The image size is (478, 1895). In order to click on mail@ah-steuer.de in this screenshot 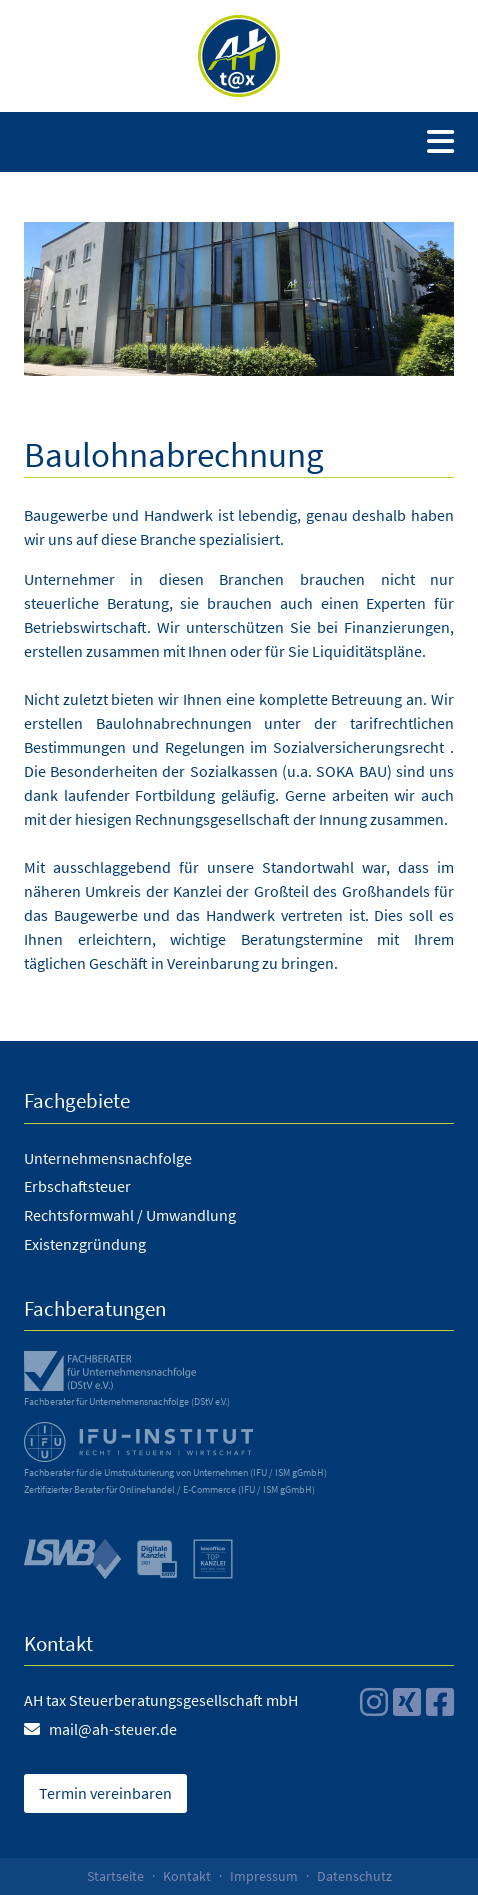, I will do `click(113, 1729)`.